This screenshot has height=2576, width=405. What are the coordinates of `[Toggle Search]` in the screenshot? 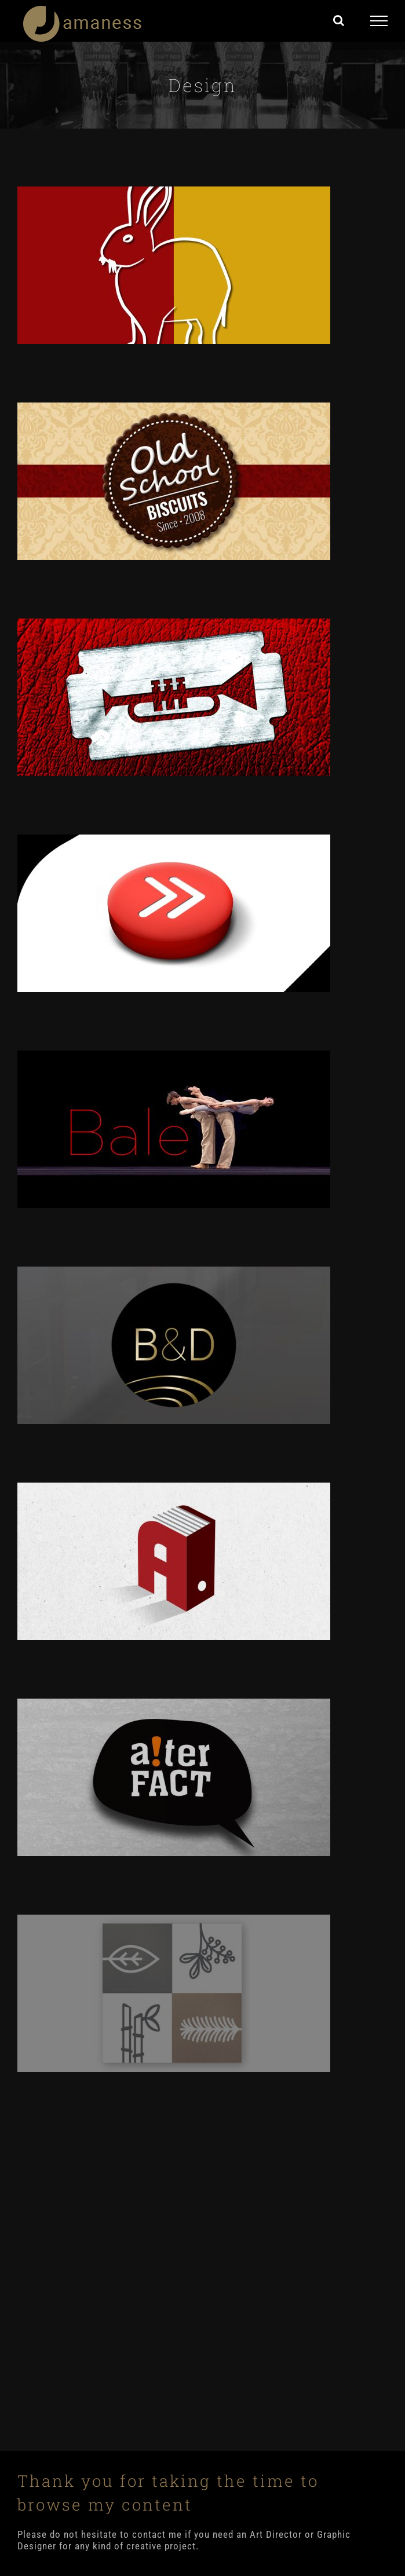 It's located at (339, 20).